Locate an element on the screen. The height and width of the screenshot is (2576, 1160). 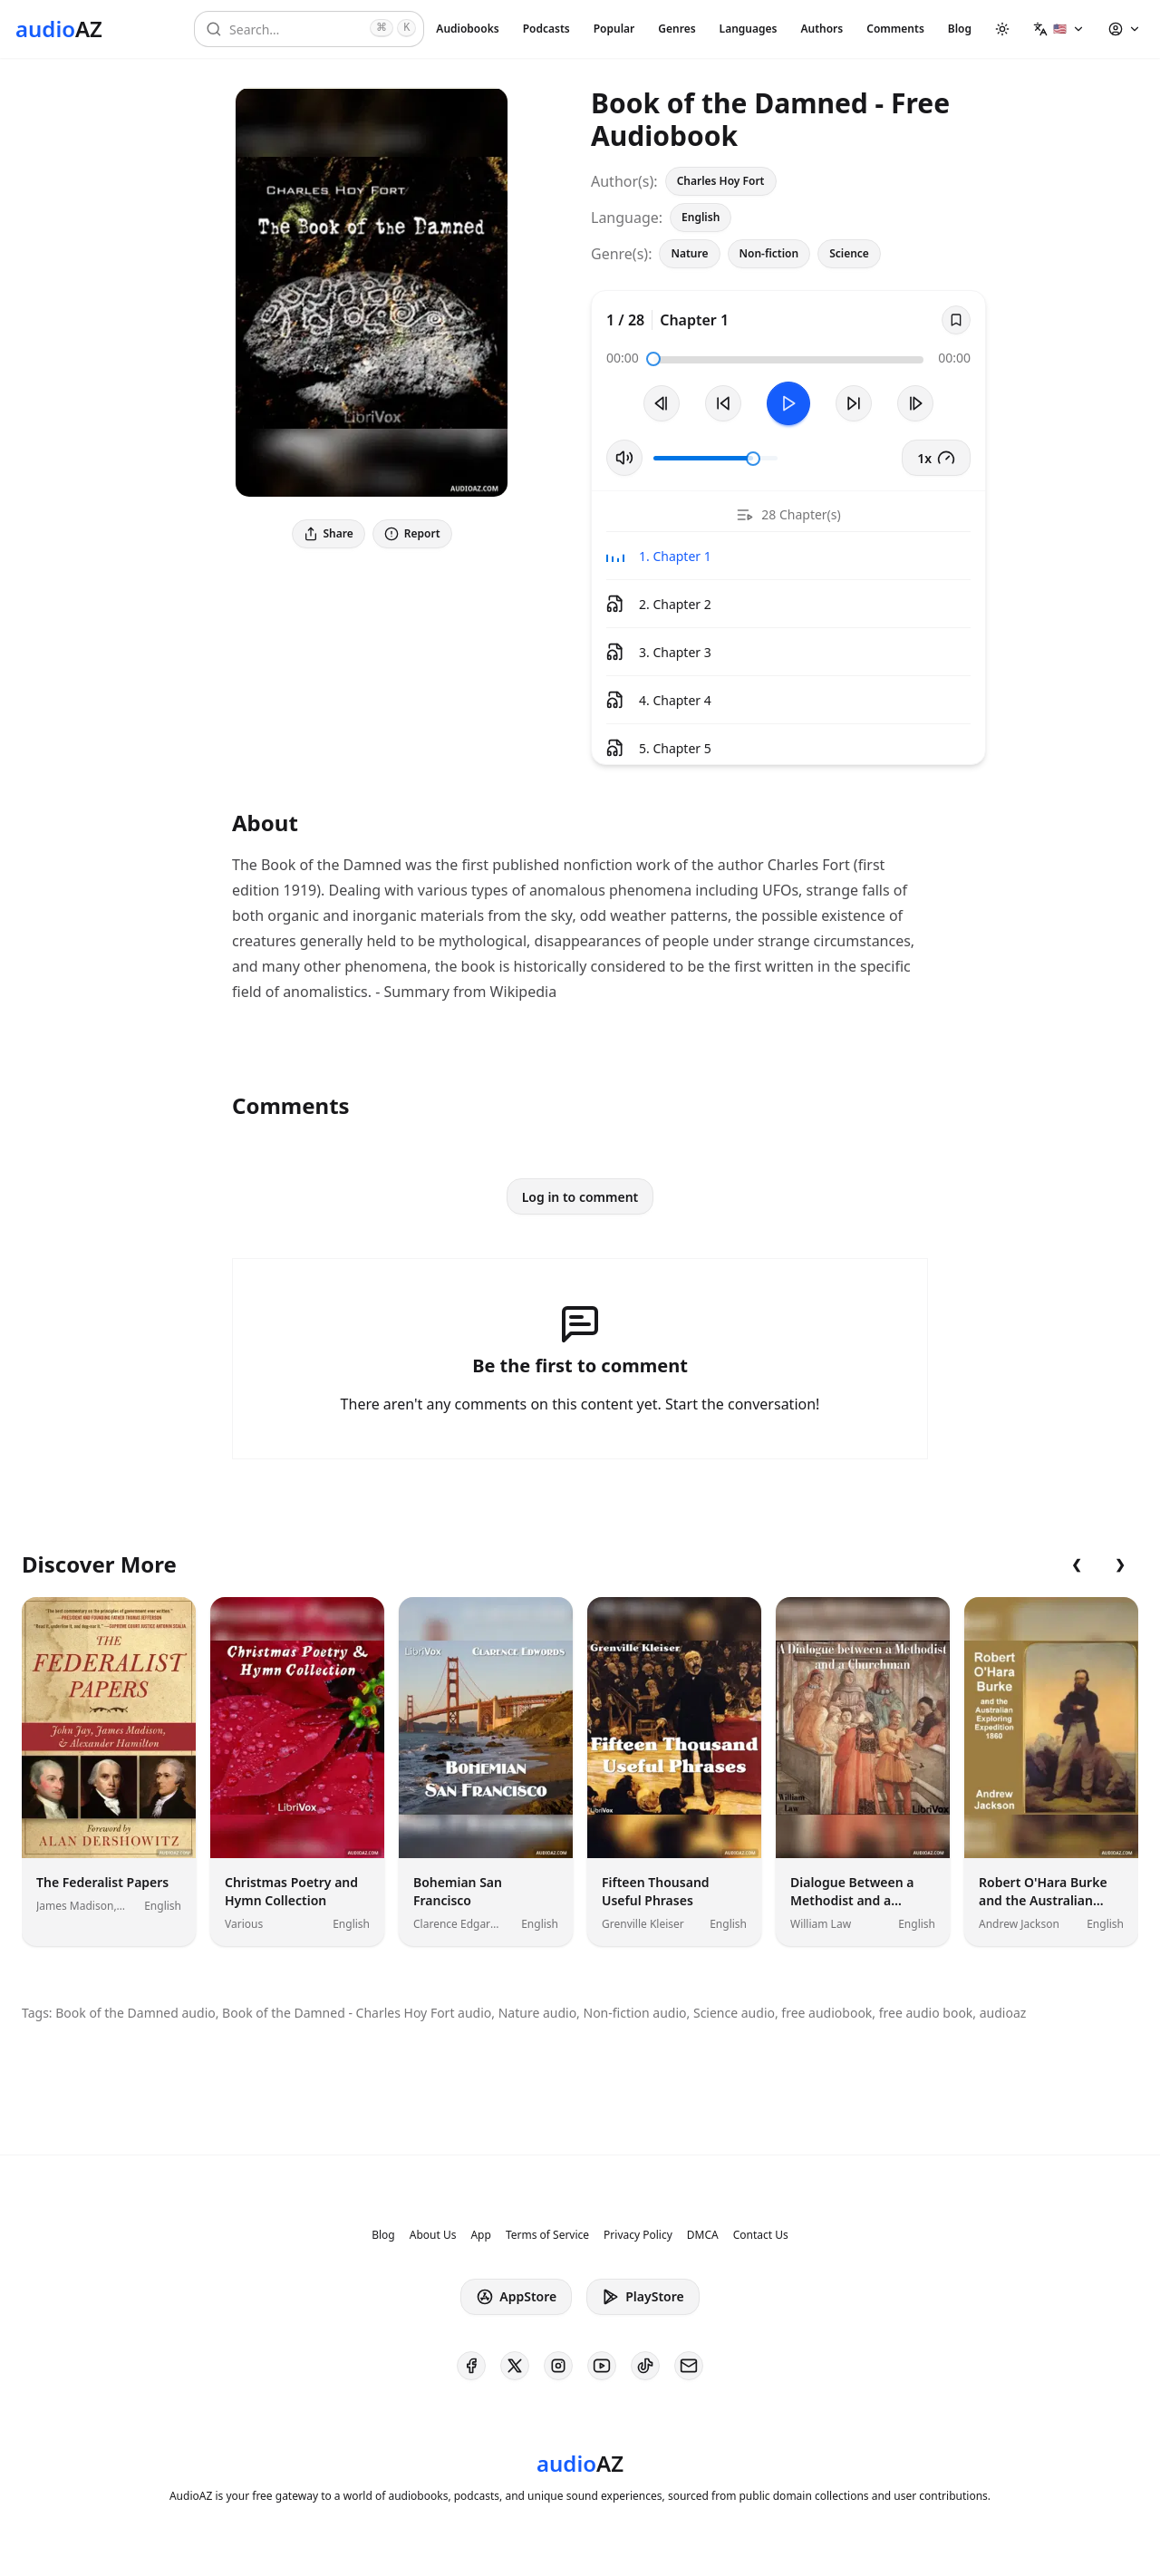
Share is located at coordinates (328, 533).